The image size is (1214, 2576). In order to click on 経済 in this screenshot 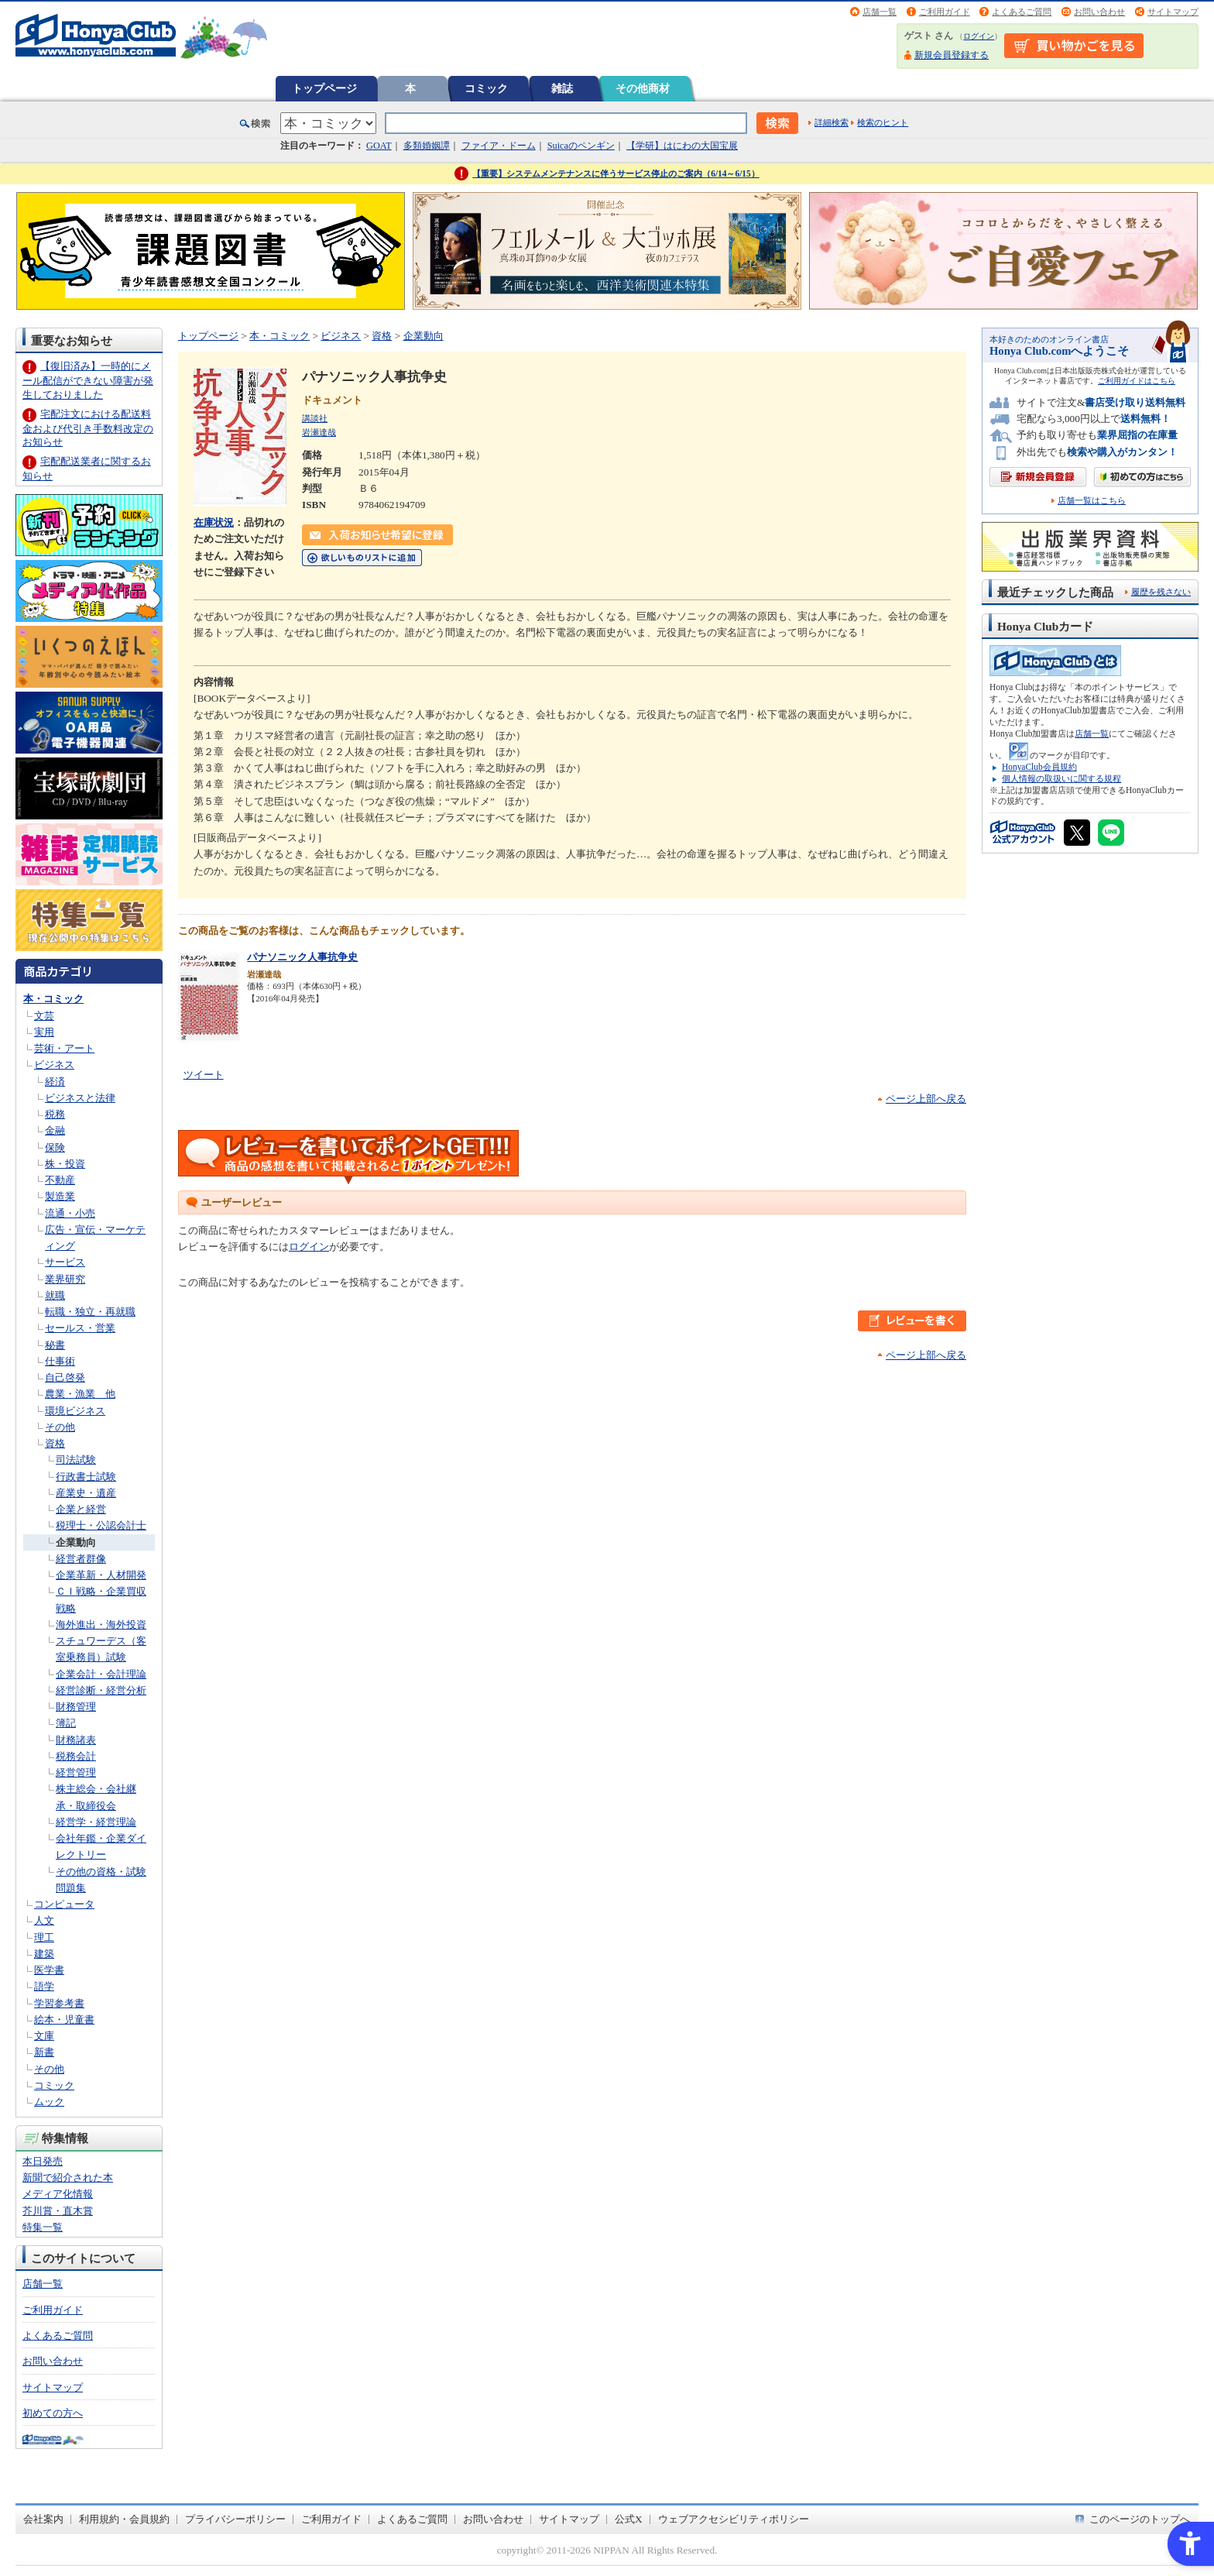, I will do `click(55, 1081)`.